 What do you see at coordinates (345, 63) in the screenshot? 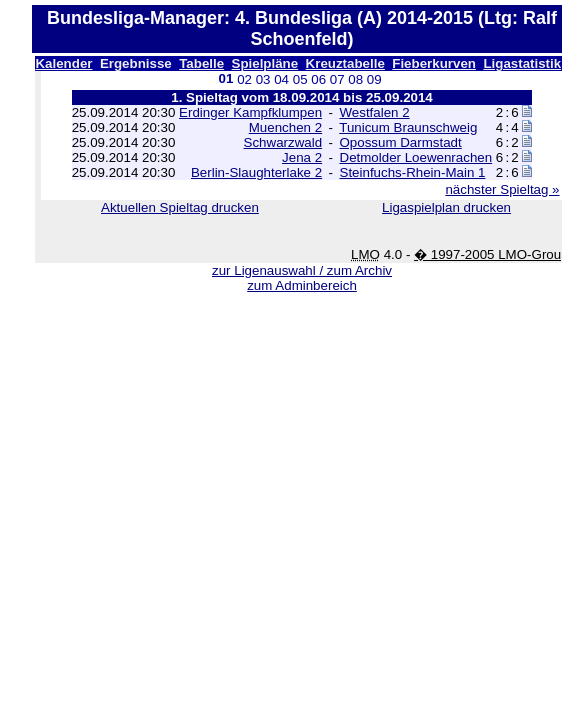
I see `Kreuztabelle` at bounding box center [345, 63].